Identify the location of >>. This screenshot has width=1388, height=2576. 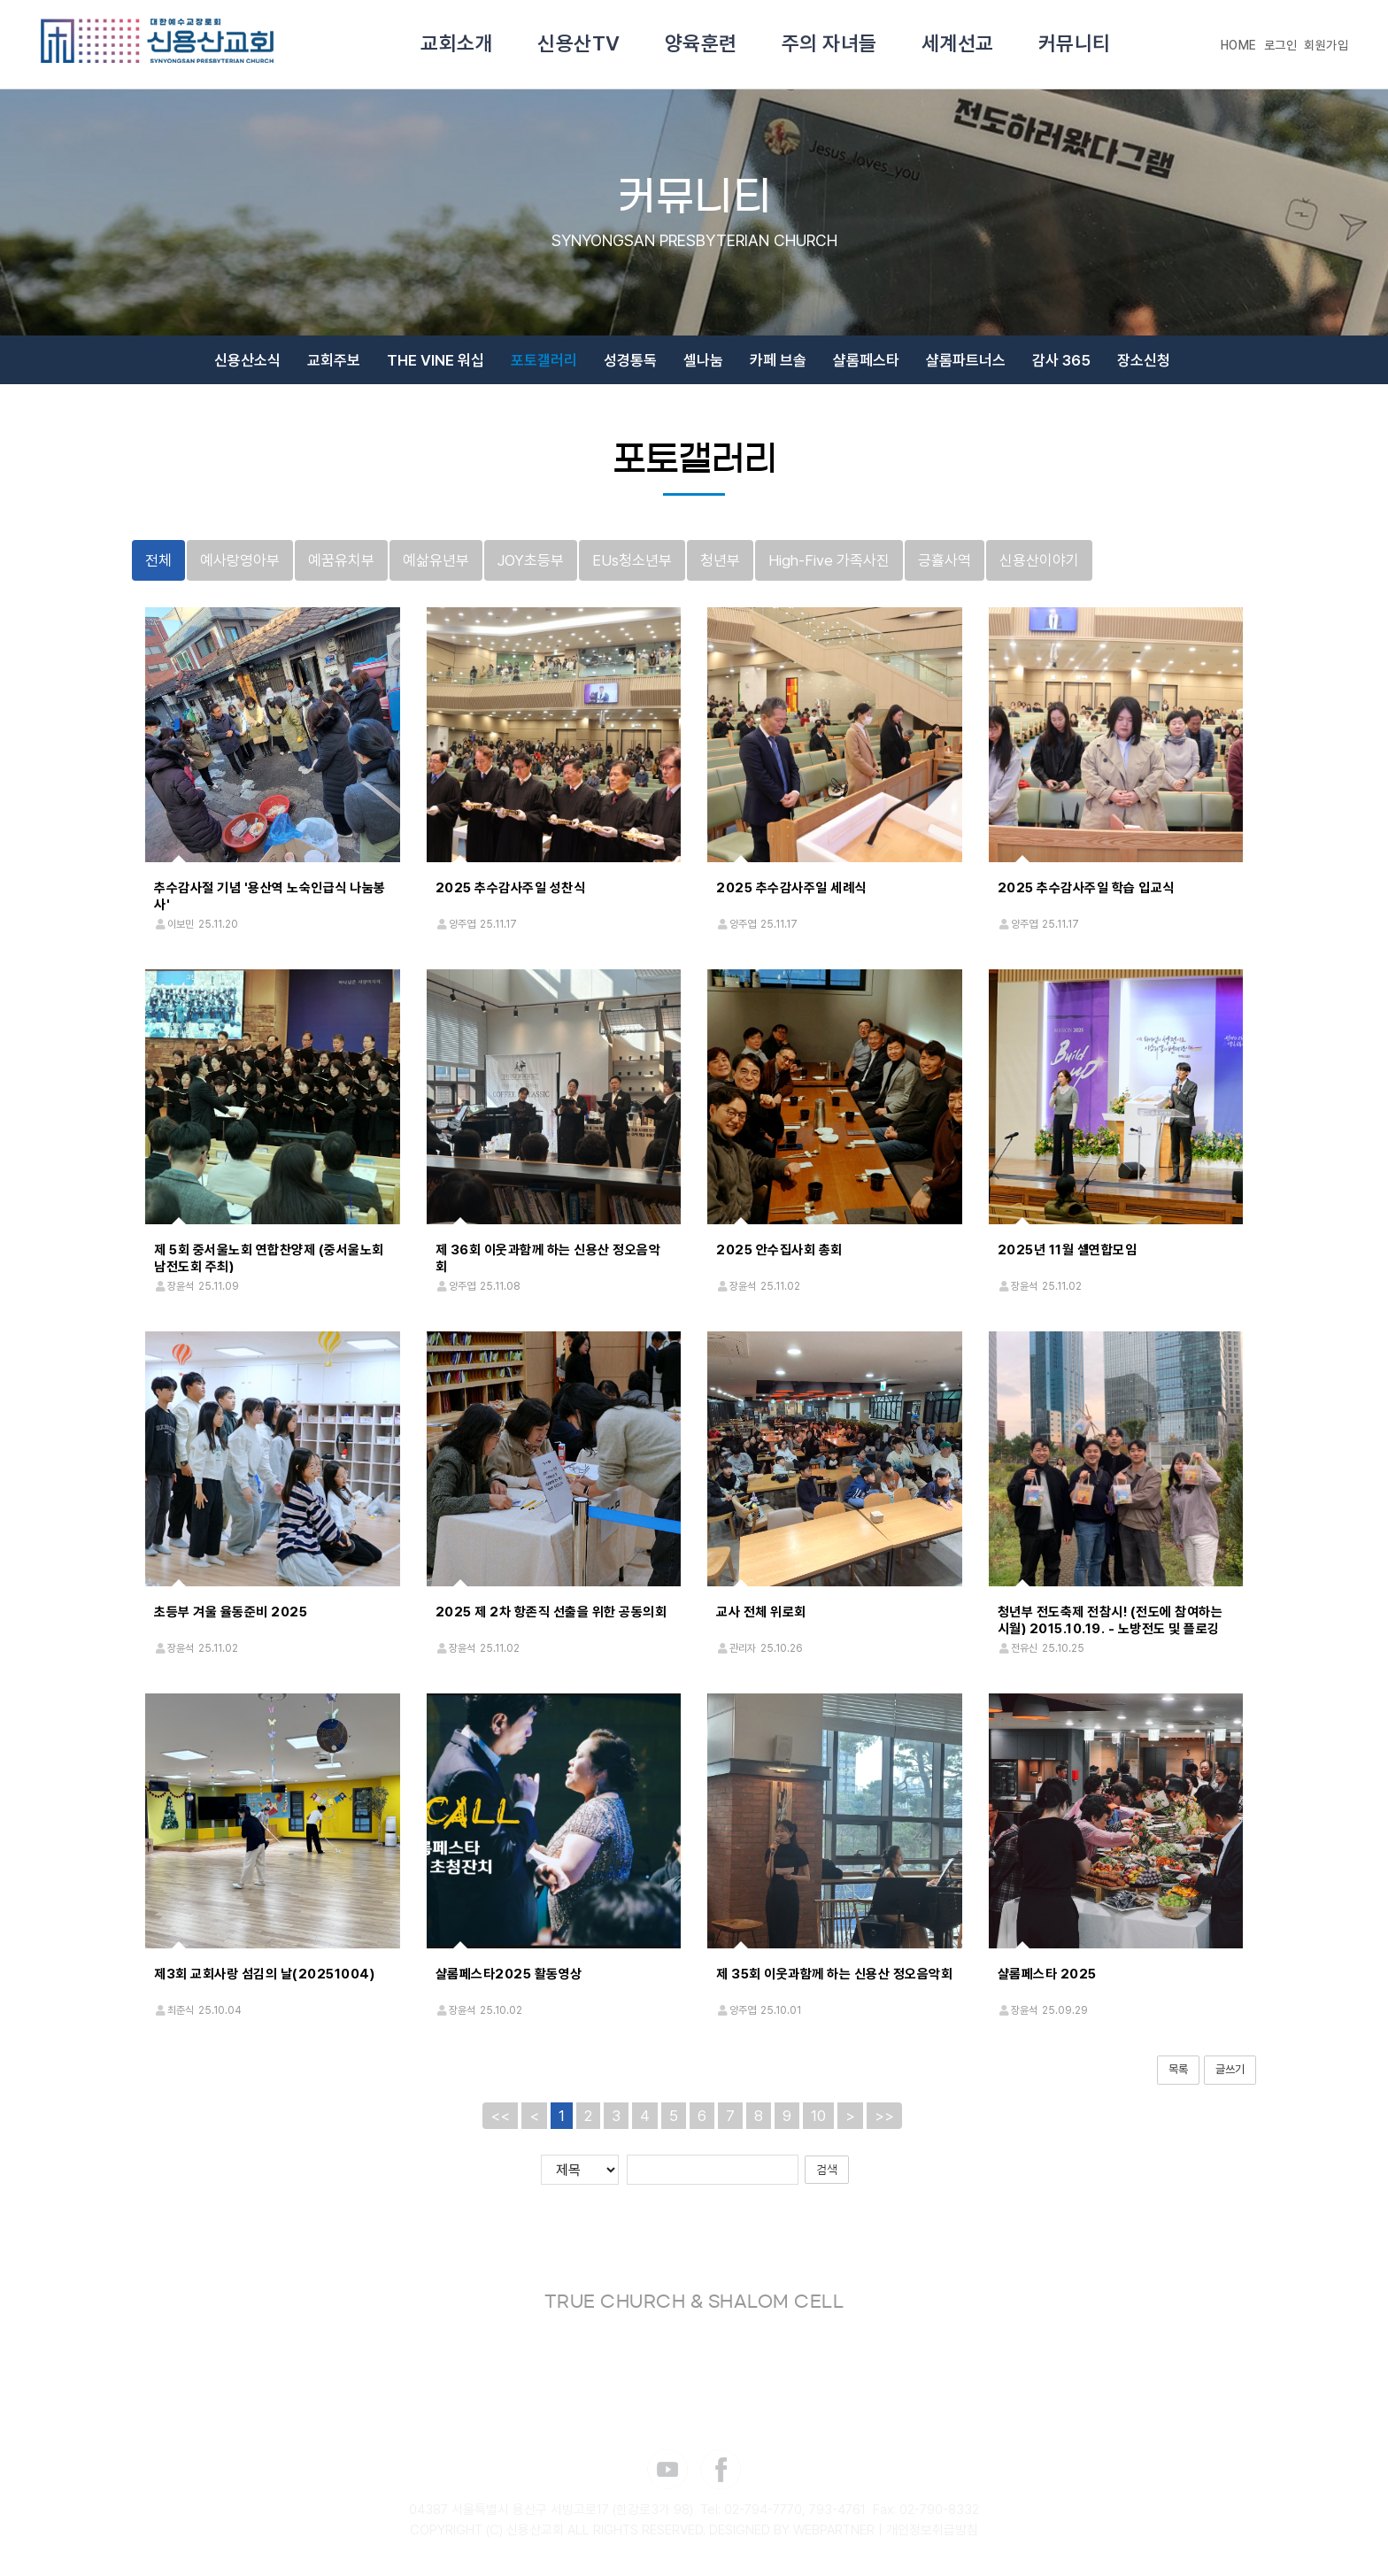
(884, 2116).